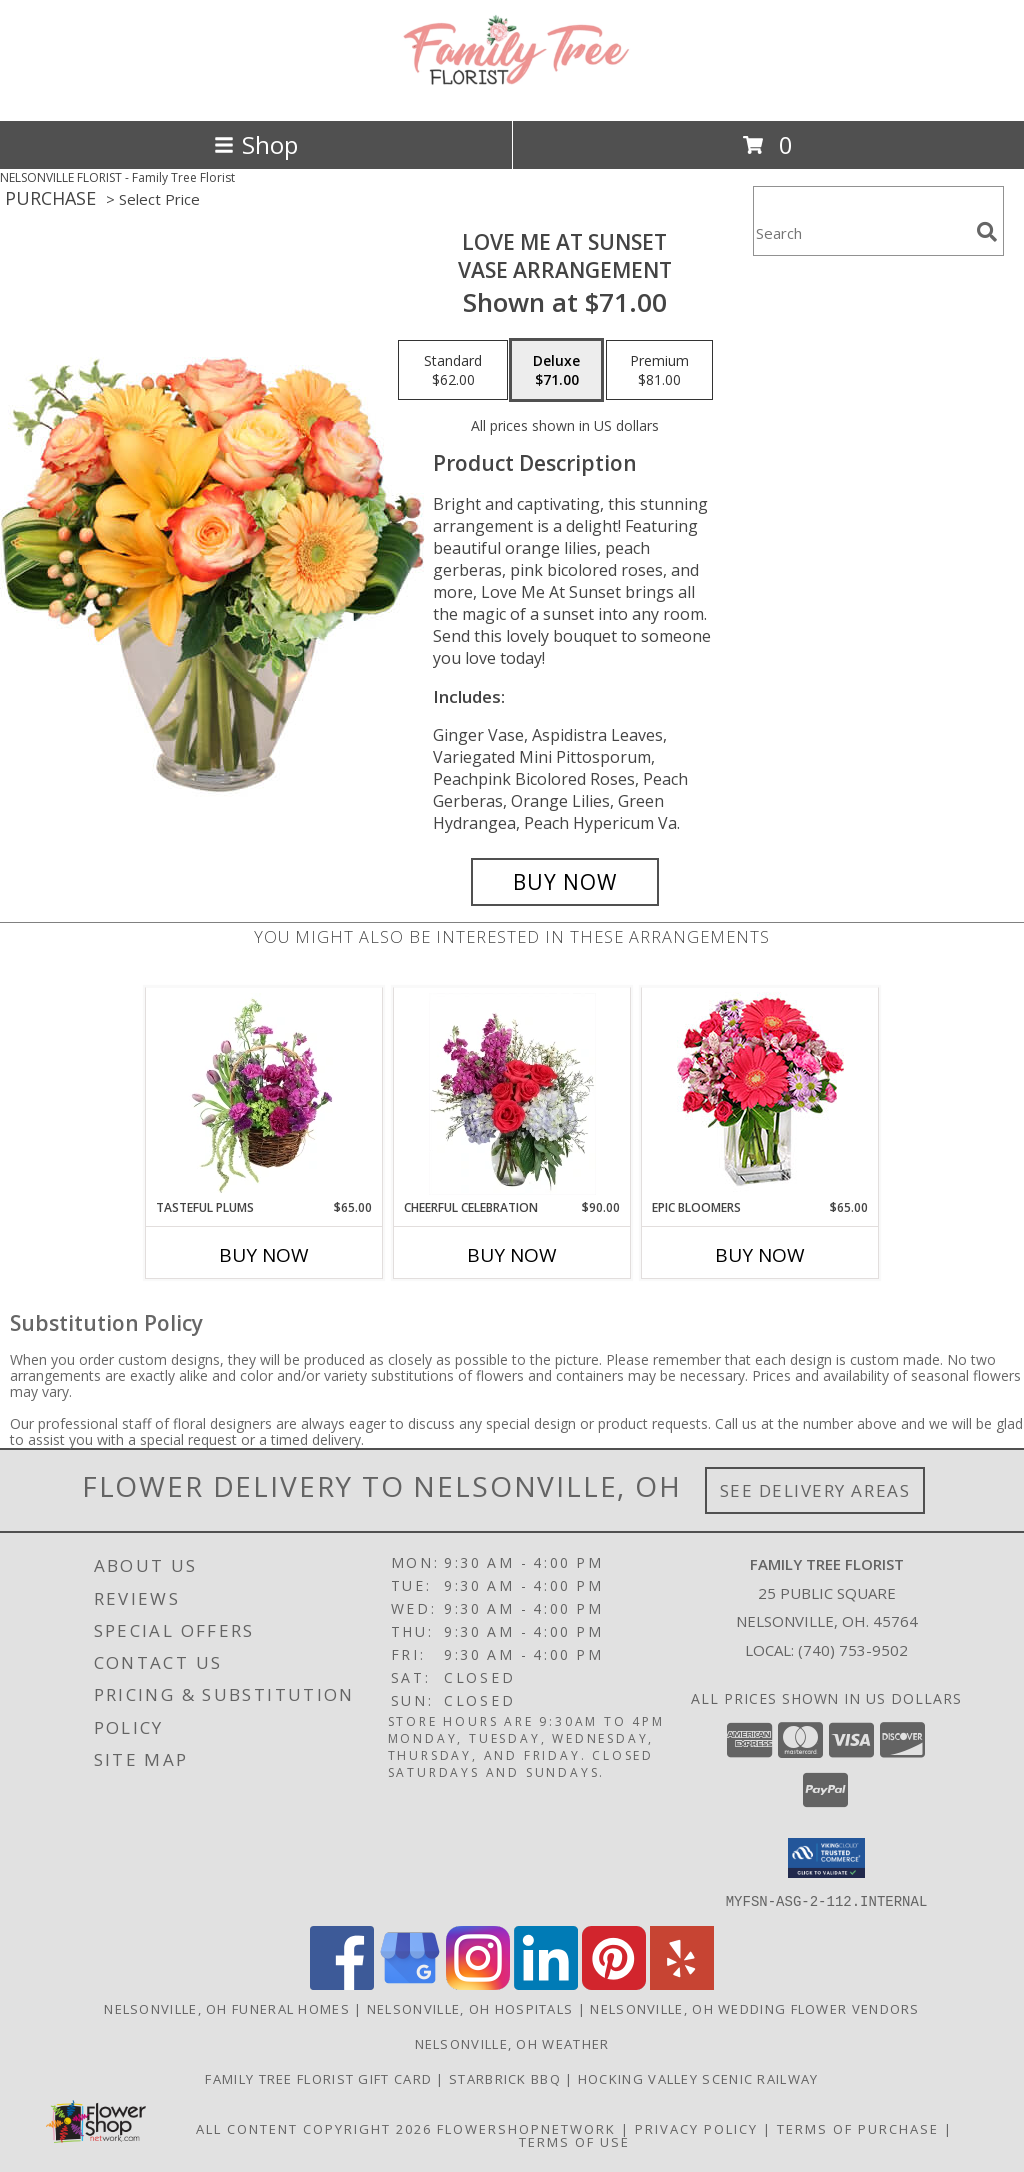  I want to click on [button], so click(826, 1858).